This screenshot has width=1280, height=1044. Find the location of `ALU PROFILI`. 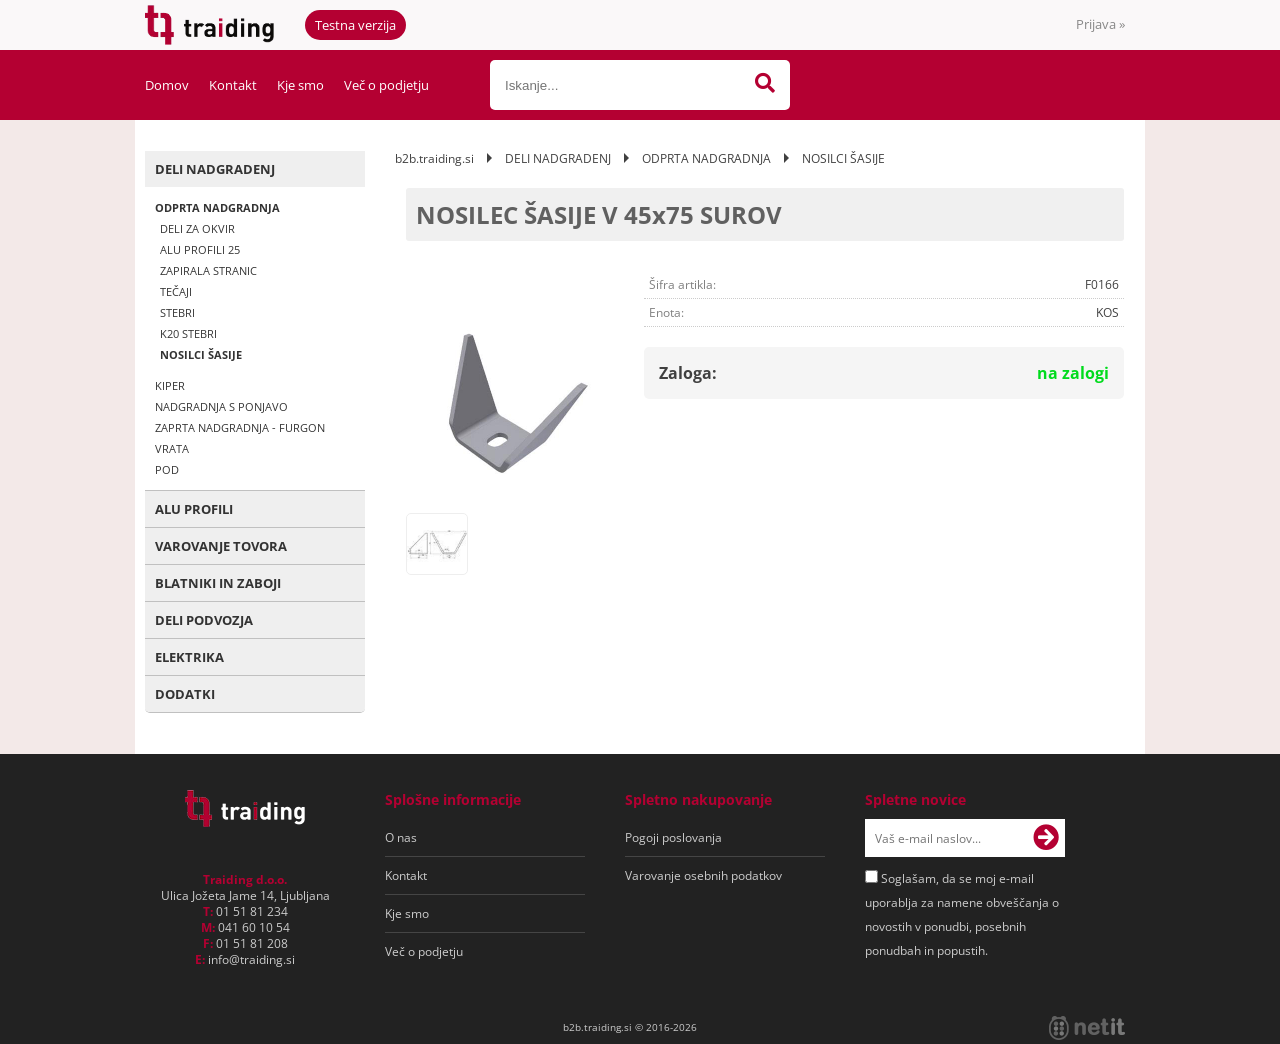

ALU PROFILI is located at coordinates (194, 509).